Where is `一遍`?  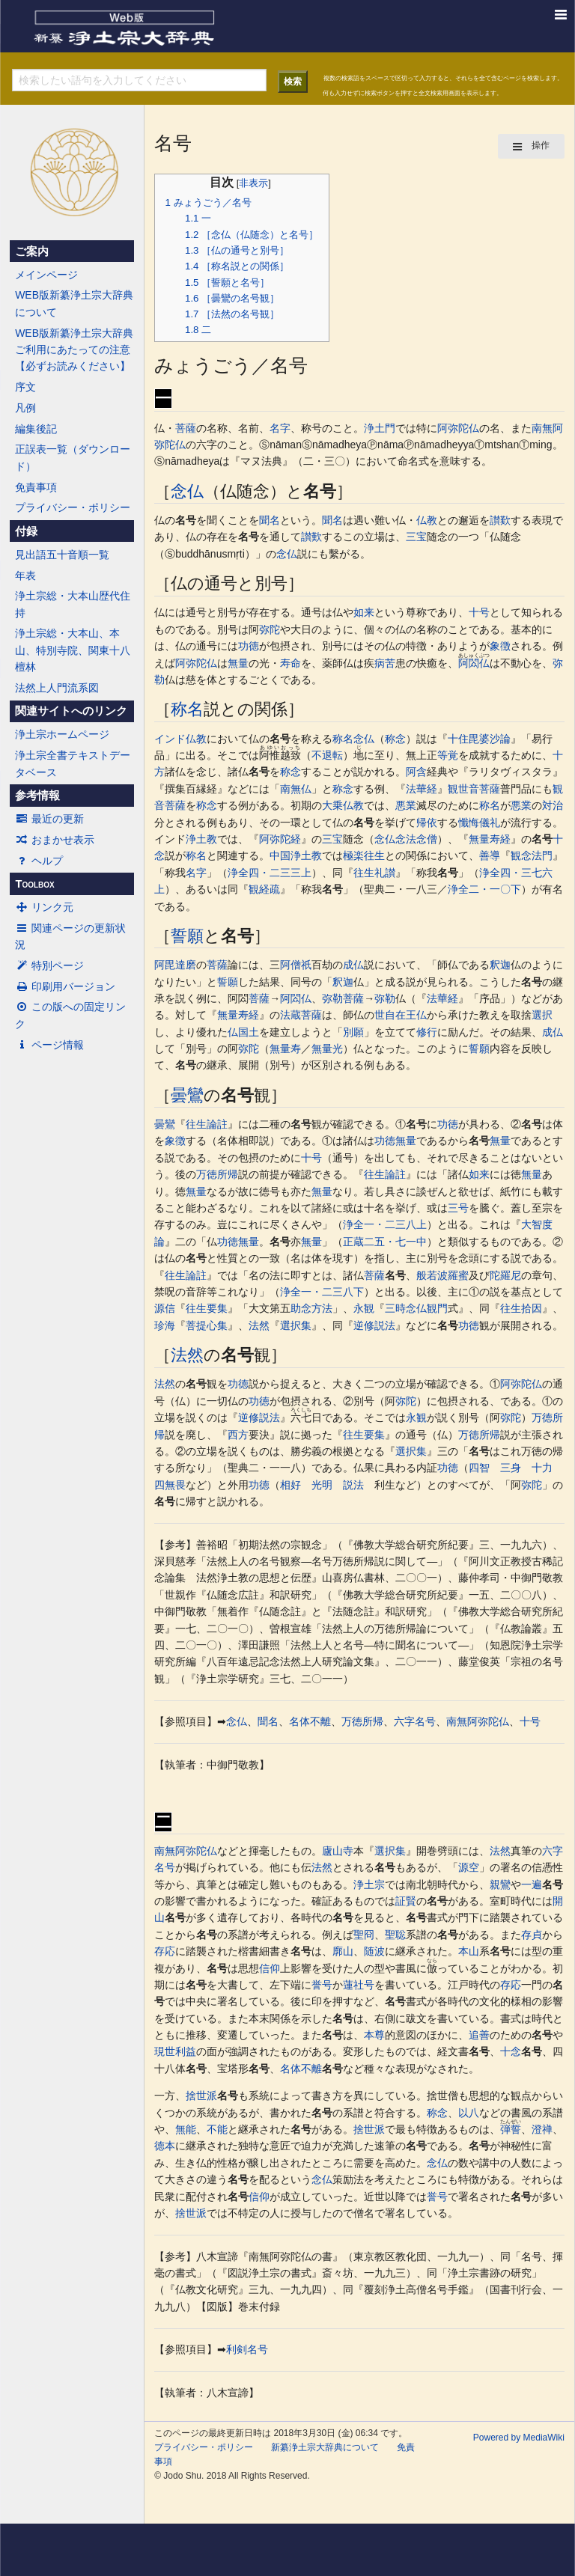
一遍 is located at coordinates (531, 1884).